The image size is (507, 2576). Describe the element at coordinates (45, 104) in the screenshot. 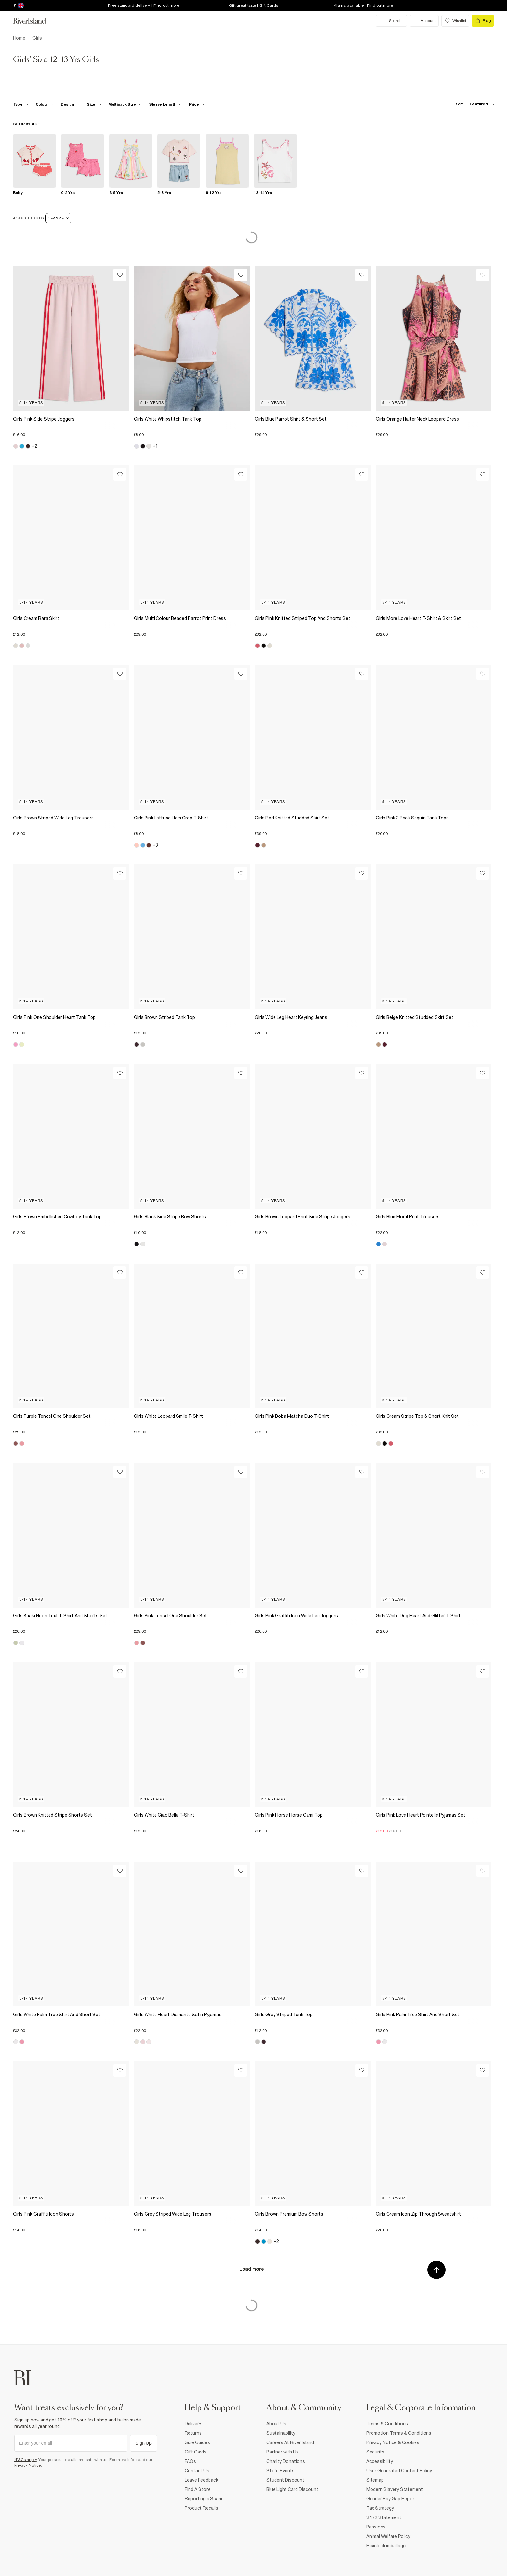

I see `[f-colour toggle]` at that location.